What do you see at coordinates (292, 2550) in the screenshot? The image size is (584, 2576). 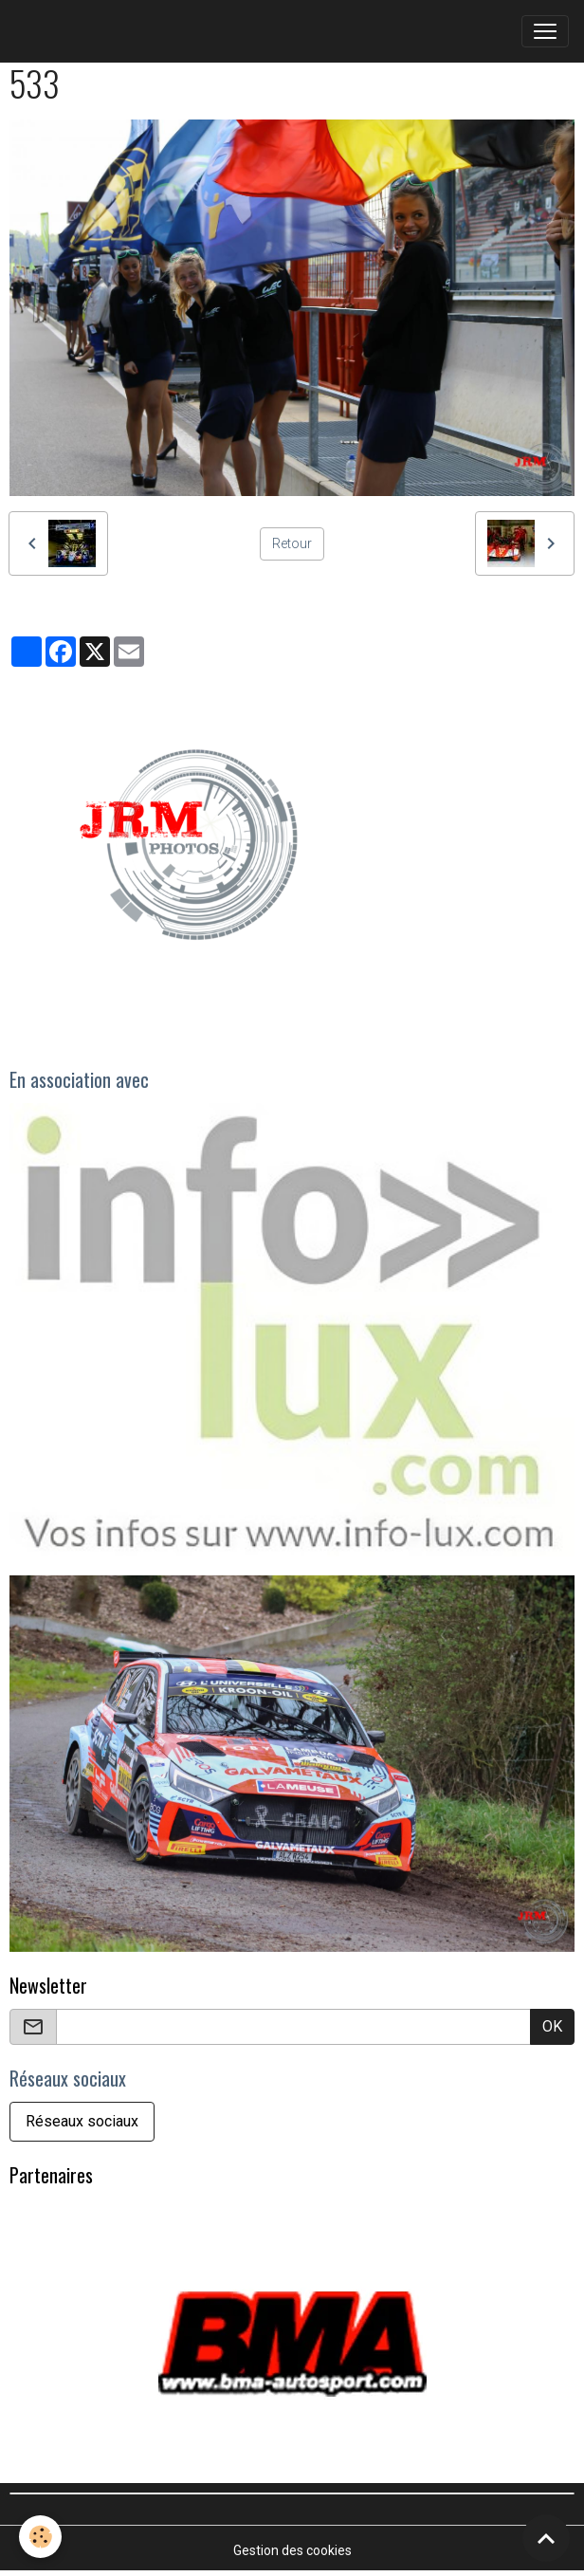 I see `Gestion des cookies` at bounding box center [292, 2550].